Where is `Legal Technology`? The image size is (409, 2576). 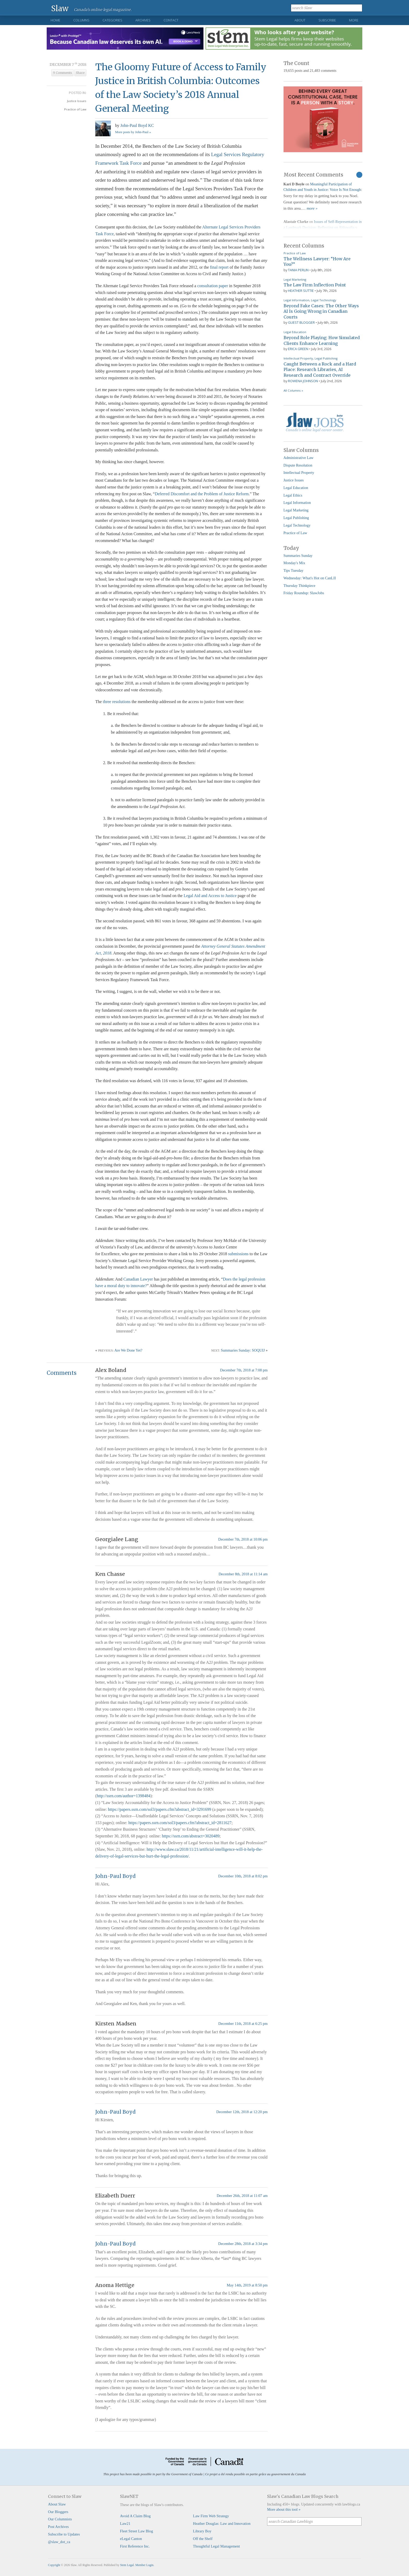
Legal Technology is located at coordinates (323, 300).